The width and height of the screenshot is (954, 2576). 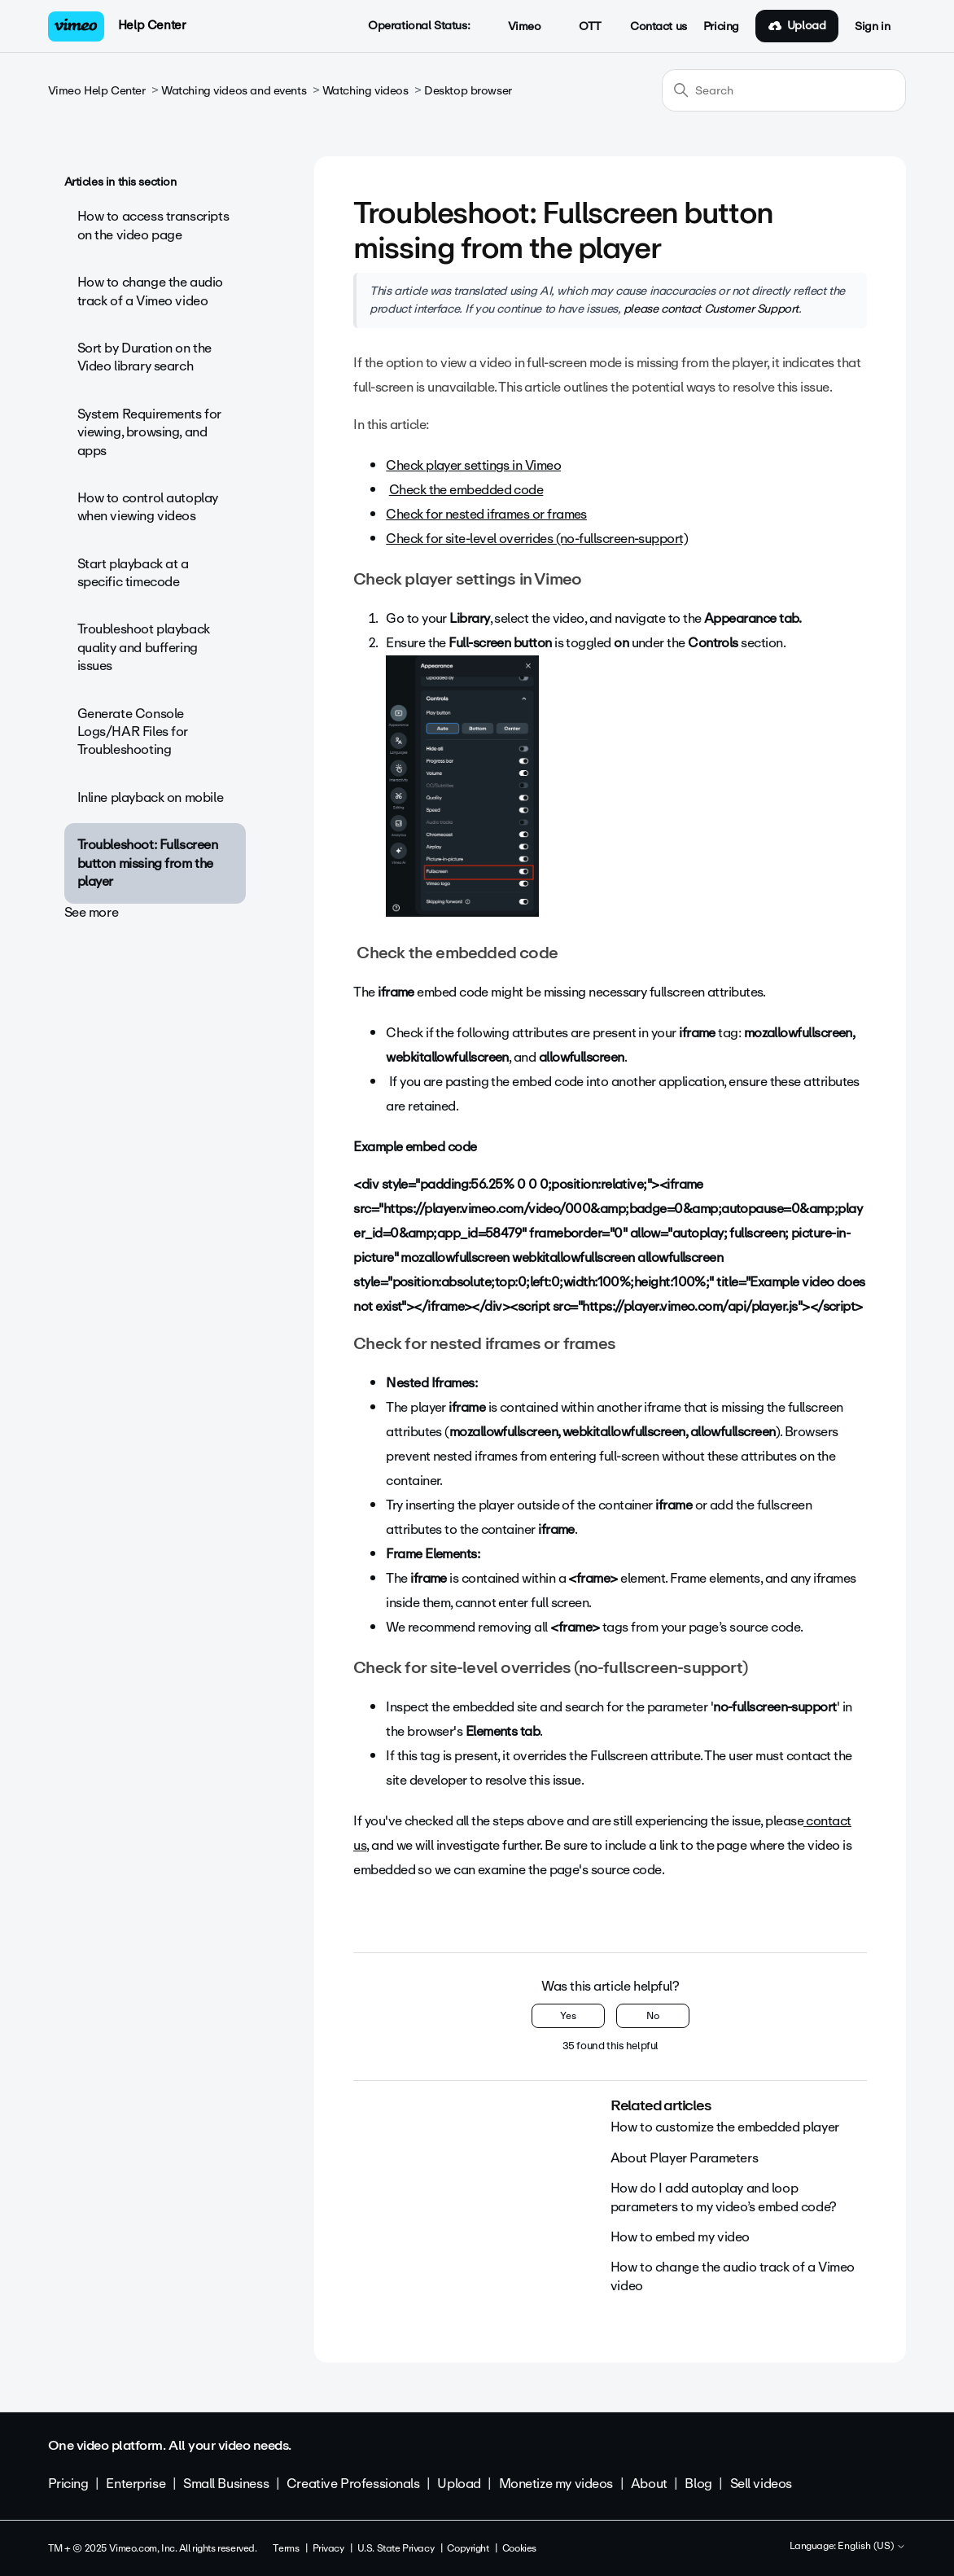 What do you see at coordinates (97, 90) in the screenshot?
I see `Vimeo Help Center` at bounding box center [97, 90].